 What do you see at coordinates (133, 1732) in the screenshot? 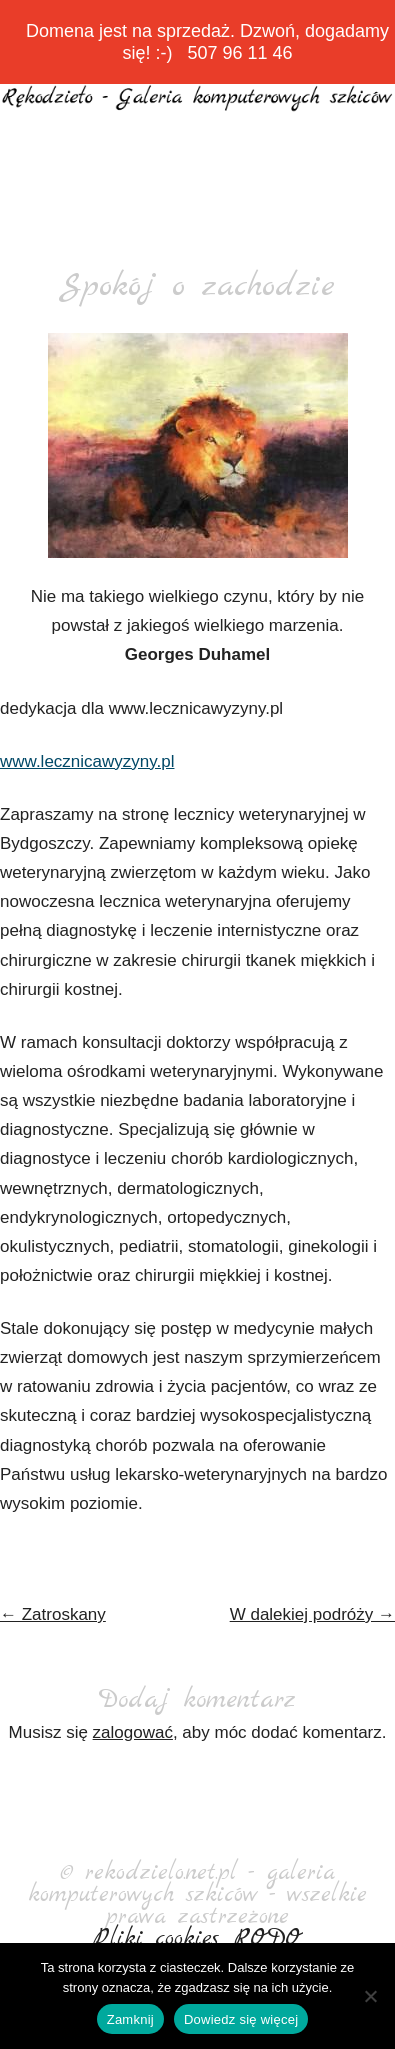
I see `zalogować` at bounding box center [133, 1732].